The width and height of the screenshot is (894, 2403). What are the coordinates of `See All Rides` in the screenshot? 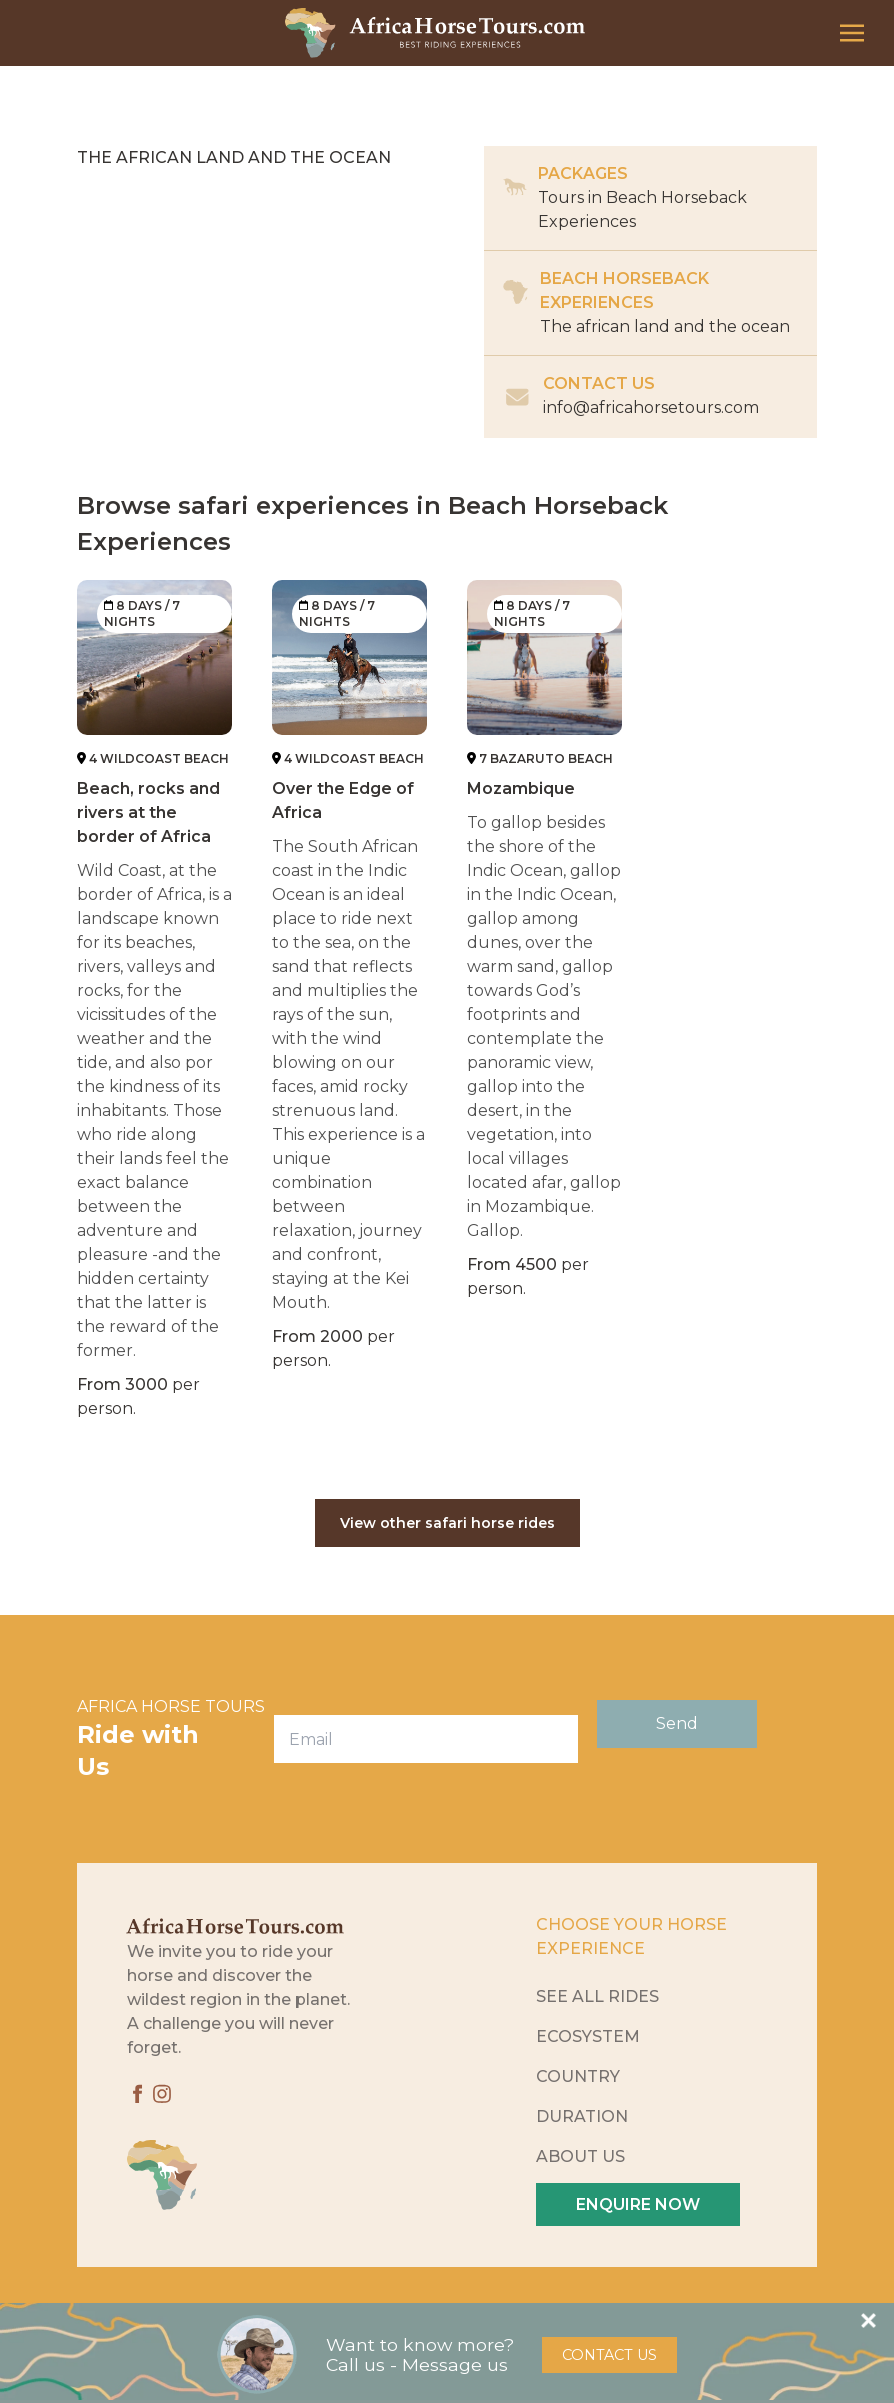 It's located at (597, 1996).